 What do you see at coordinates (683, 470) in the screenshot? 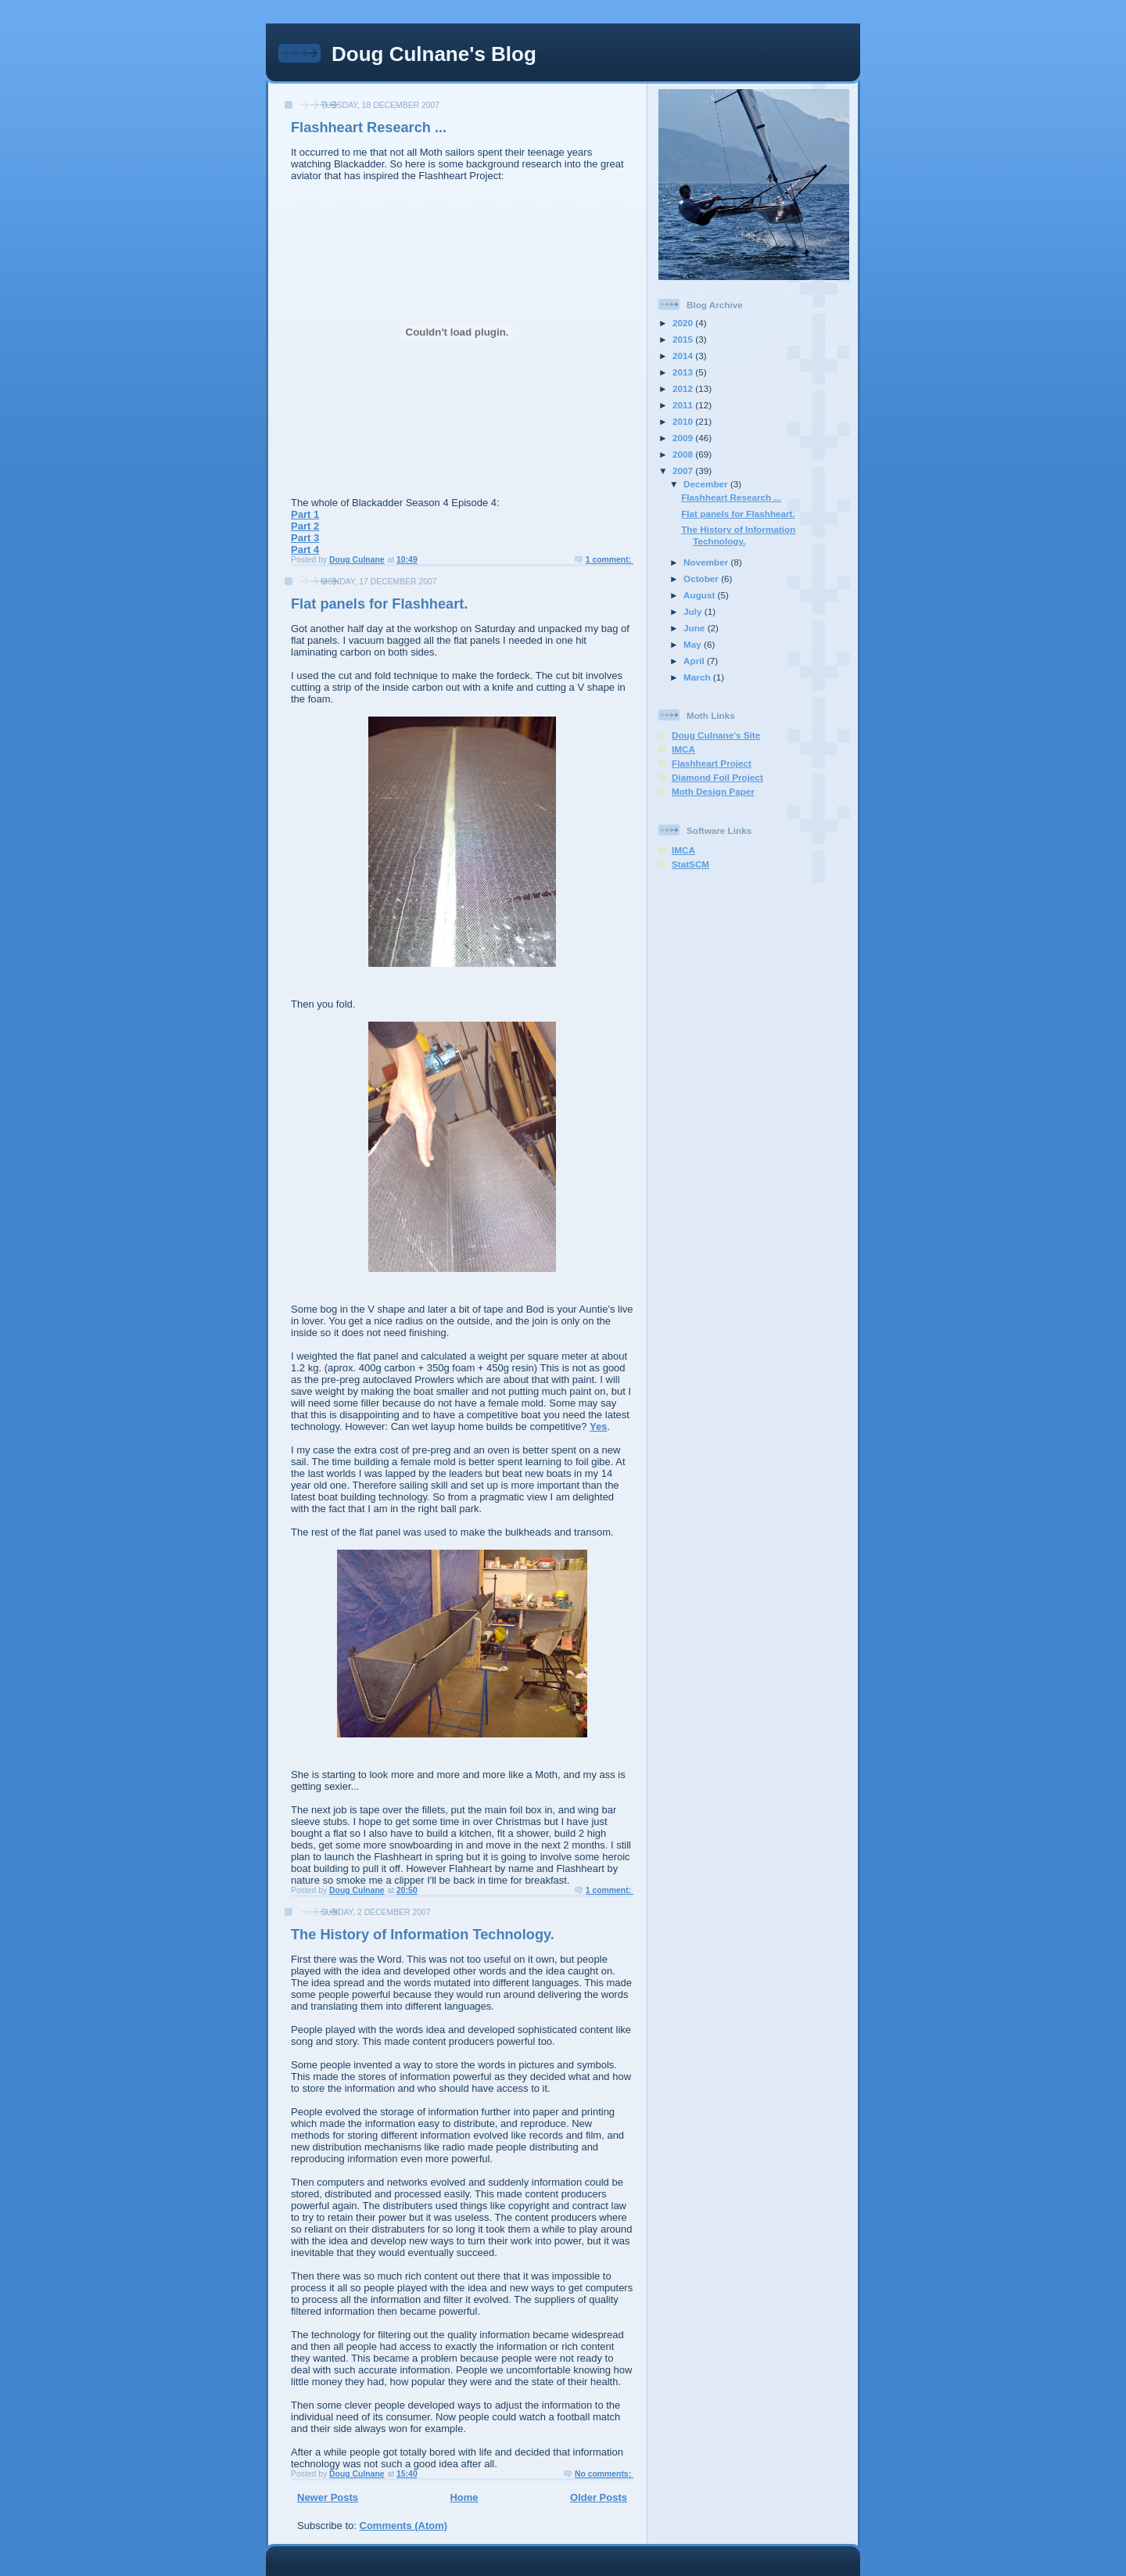
I see `2007` at bounding box center [683, 470].